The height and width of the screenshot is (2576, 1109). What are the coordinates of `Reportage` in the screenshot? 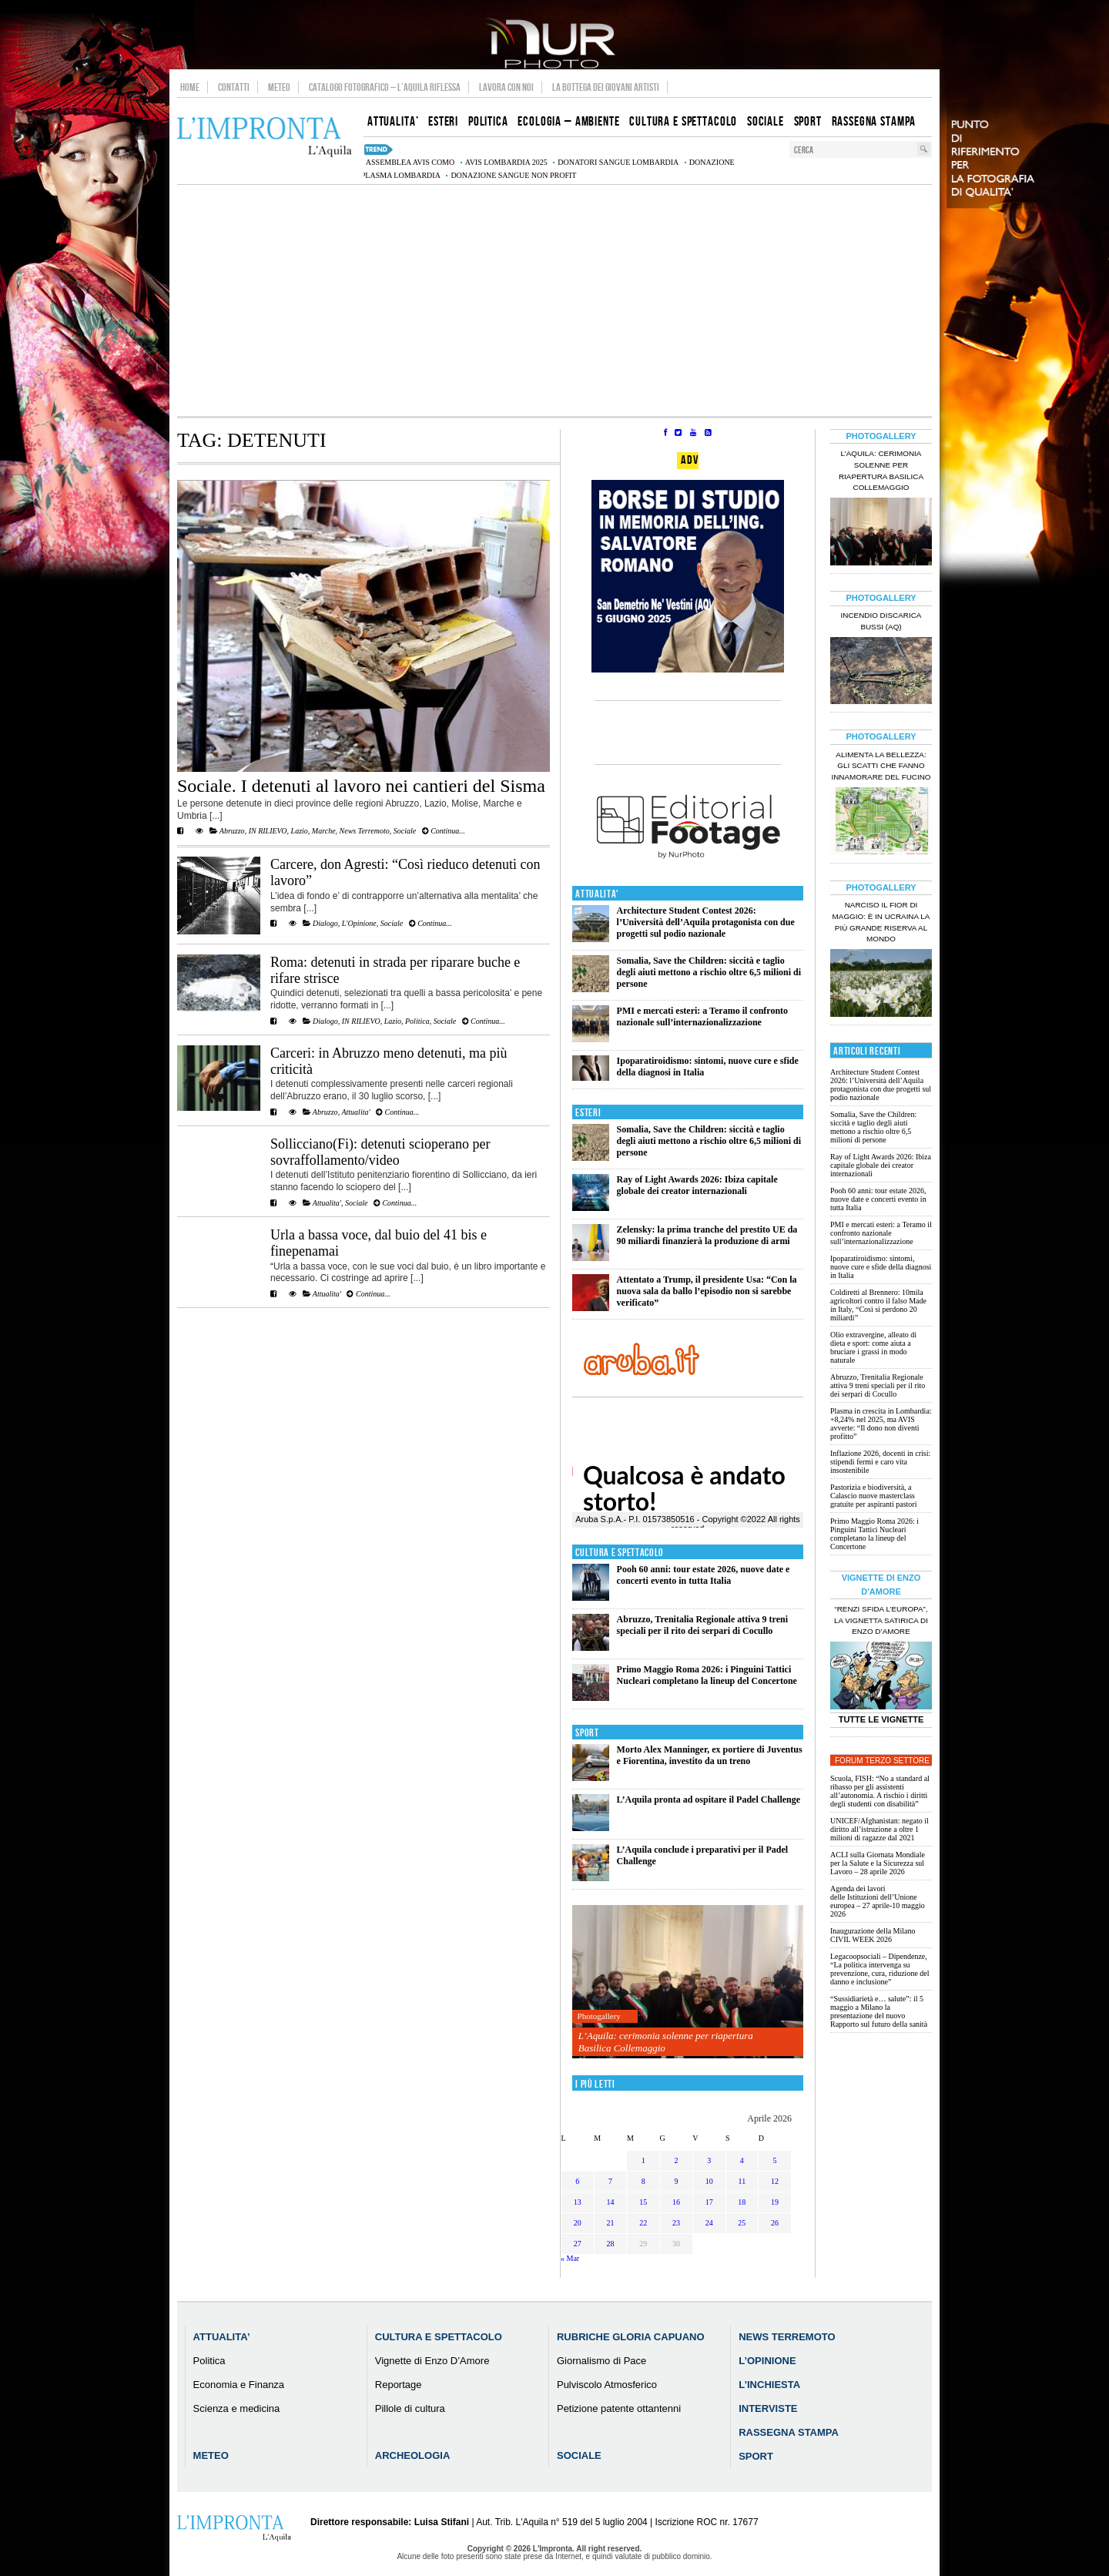 It's located at (398, 2384).